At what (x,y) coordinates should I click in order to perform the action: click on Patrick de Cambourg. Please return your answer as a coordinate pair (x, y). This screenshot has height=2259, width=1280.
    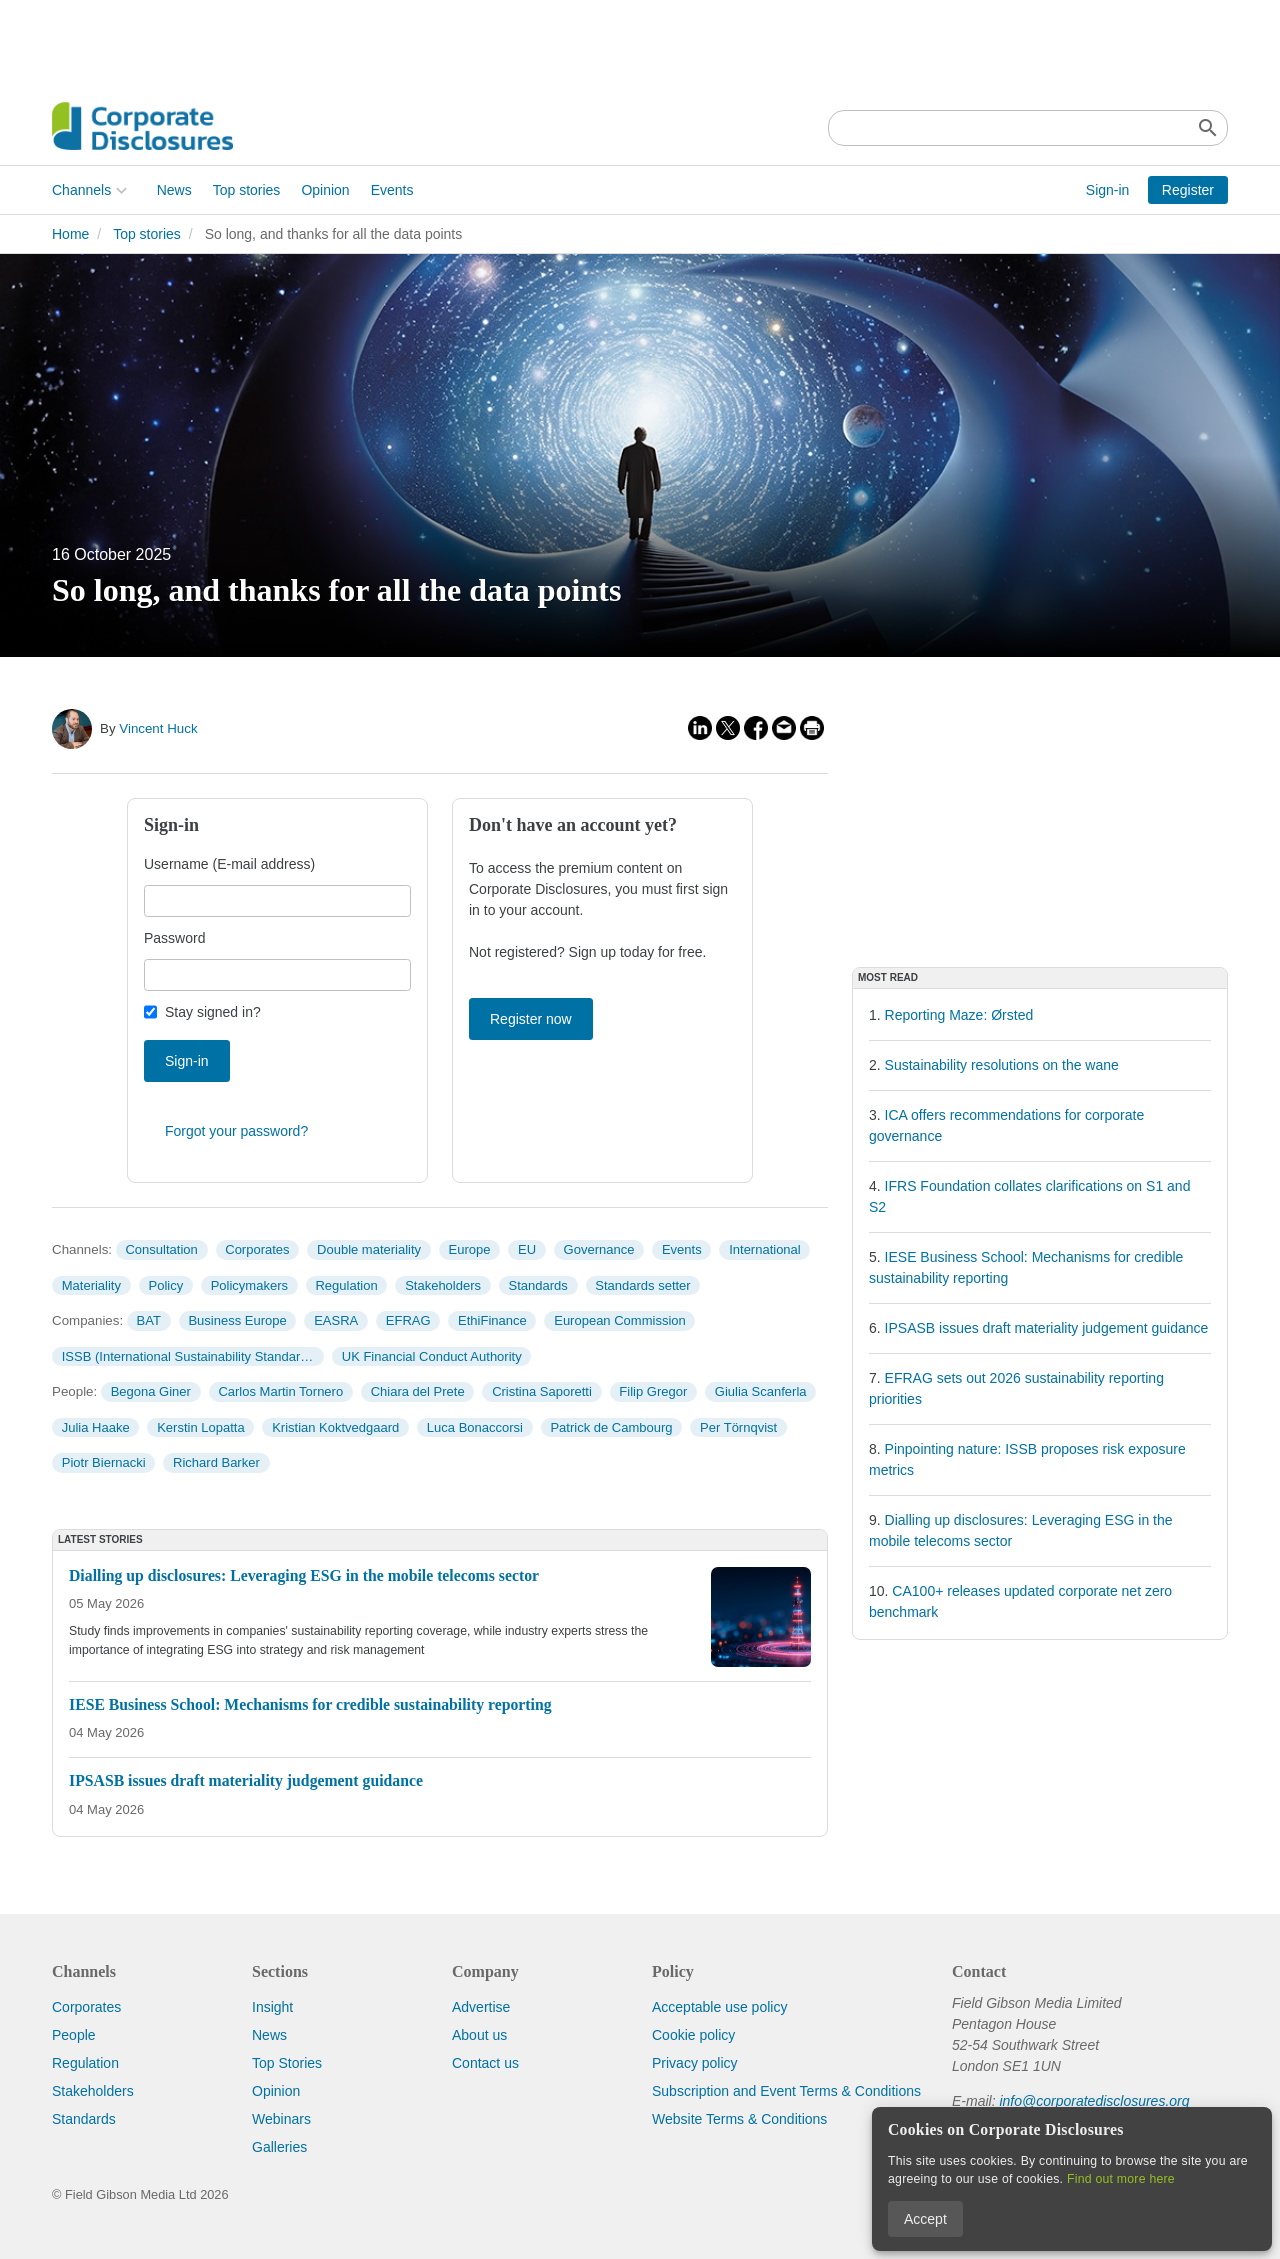
    Looking at the image, I should click on (611, 1427).